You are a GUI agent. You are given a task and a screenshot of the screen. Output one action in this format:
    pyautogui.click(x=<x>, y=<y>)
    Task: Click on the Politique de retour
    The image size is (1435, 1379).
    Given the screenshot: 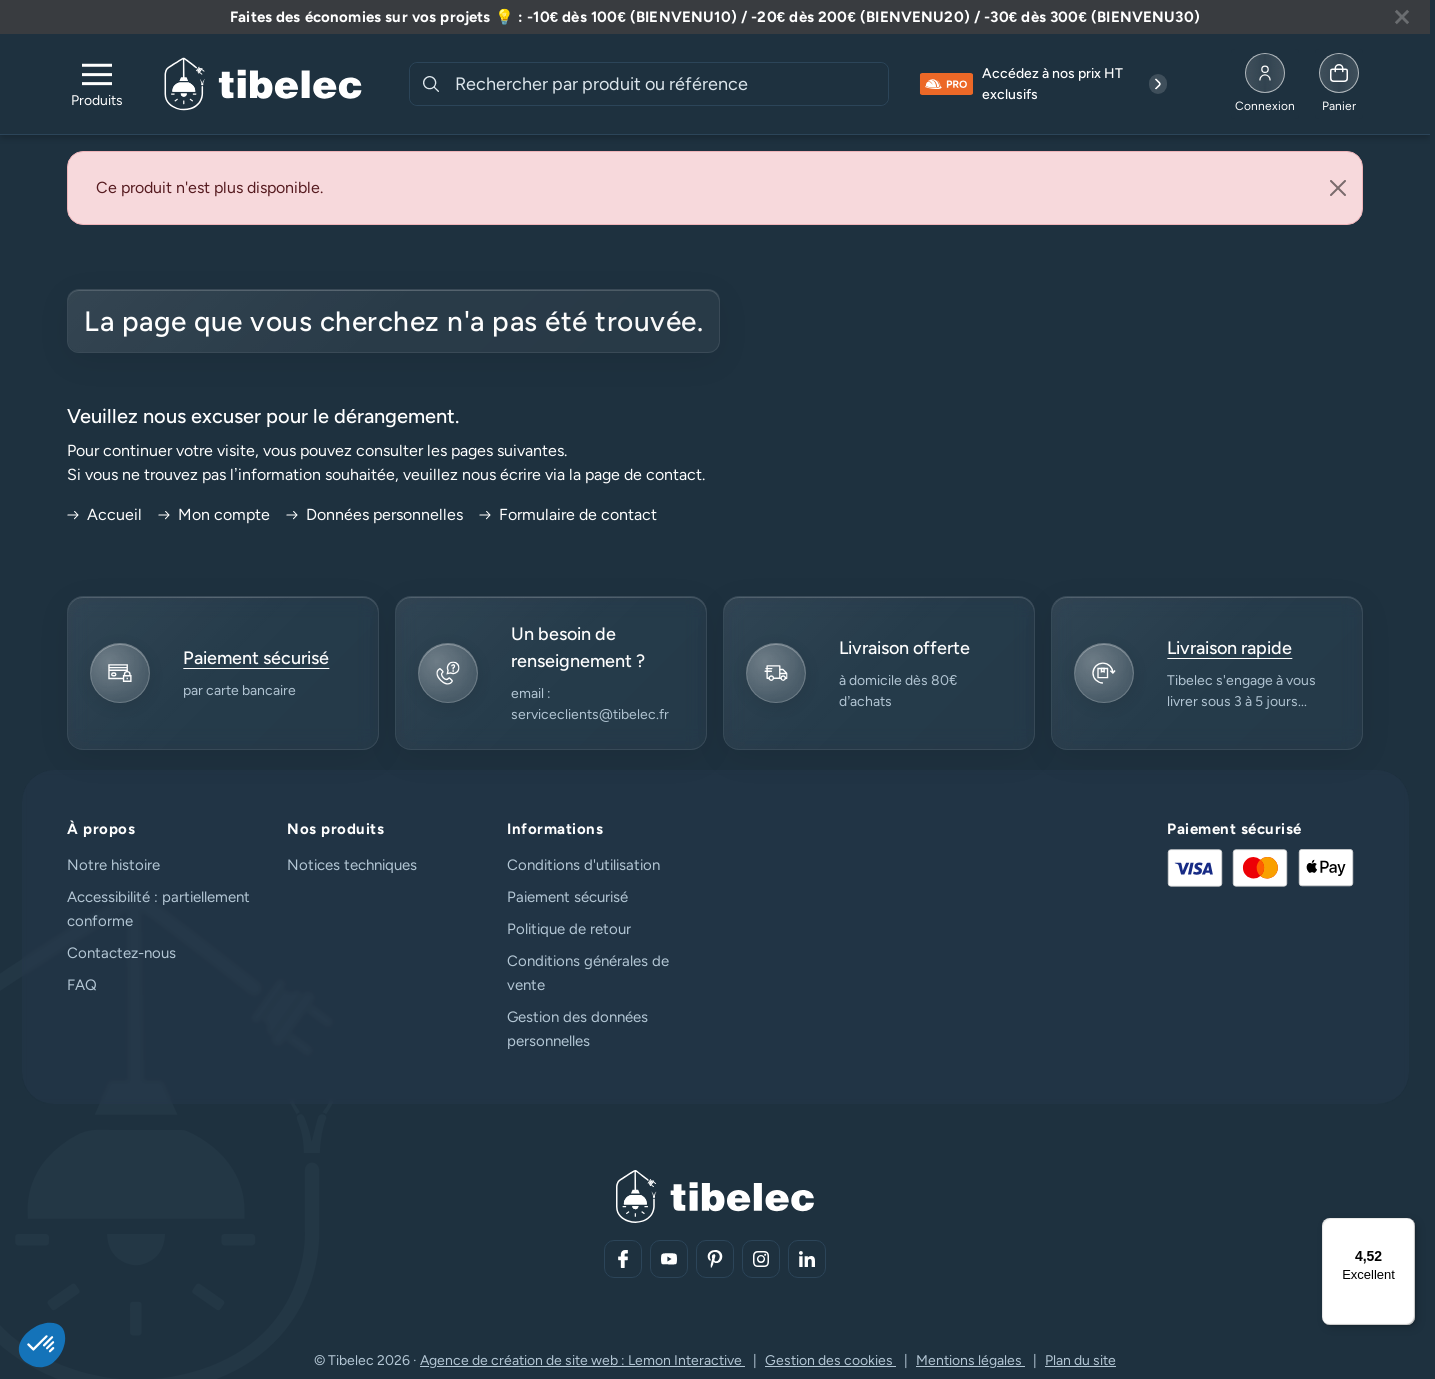 What is the action you would take?
    pyautogui.click(x=569, y=929)
    